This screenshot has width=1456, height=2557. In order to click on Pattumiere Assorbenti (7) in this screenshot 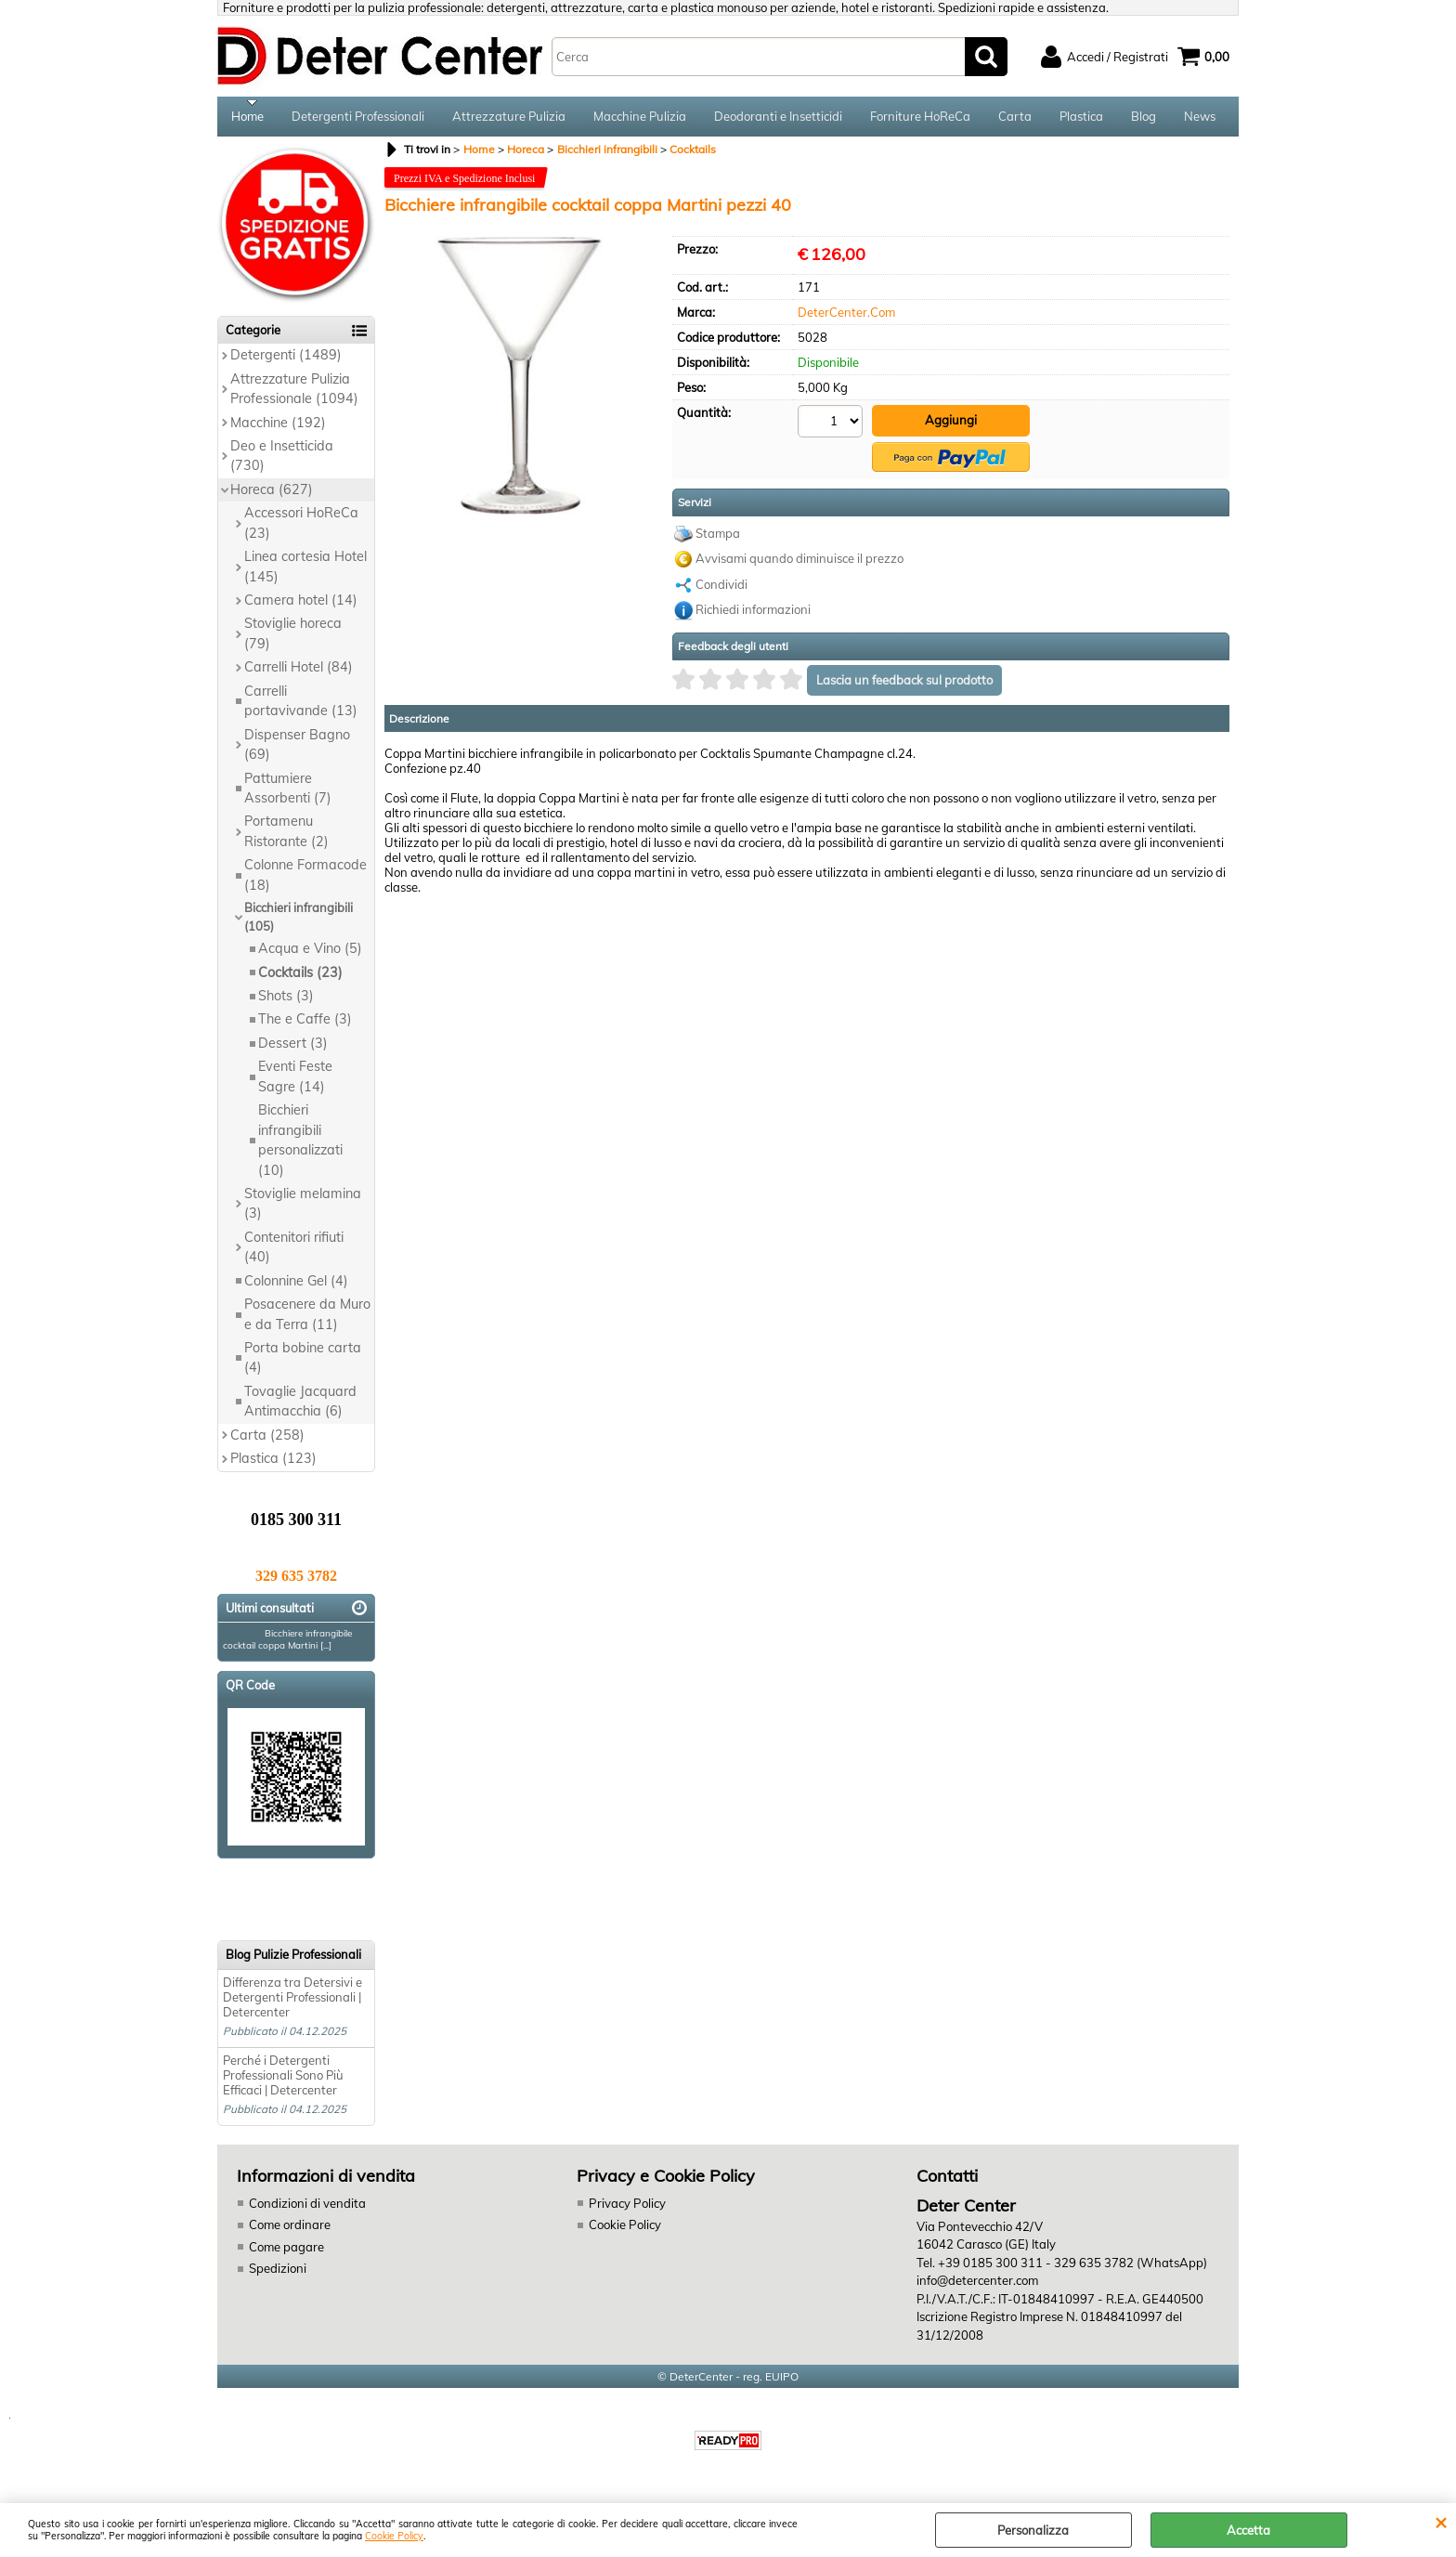, I will do `click(288, 794)`.